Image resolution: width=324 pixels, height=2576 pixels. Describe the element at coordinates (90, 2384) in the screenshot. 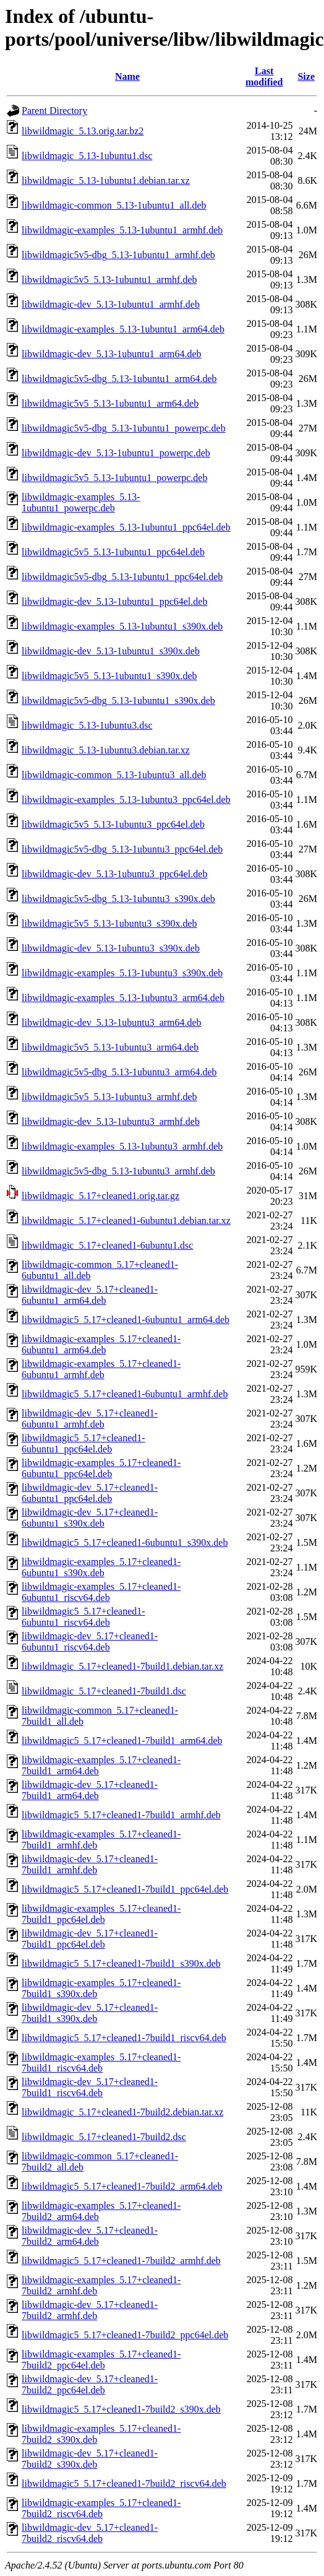

I see `libwildmagic-dev_5.17+cleaned1-7build2_ppc64el.deb` at that location.